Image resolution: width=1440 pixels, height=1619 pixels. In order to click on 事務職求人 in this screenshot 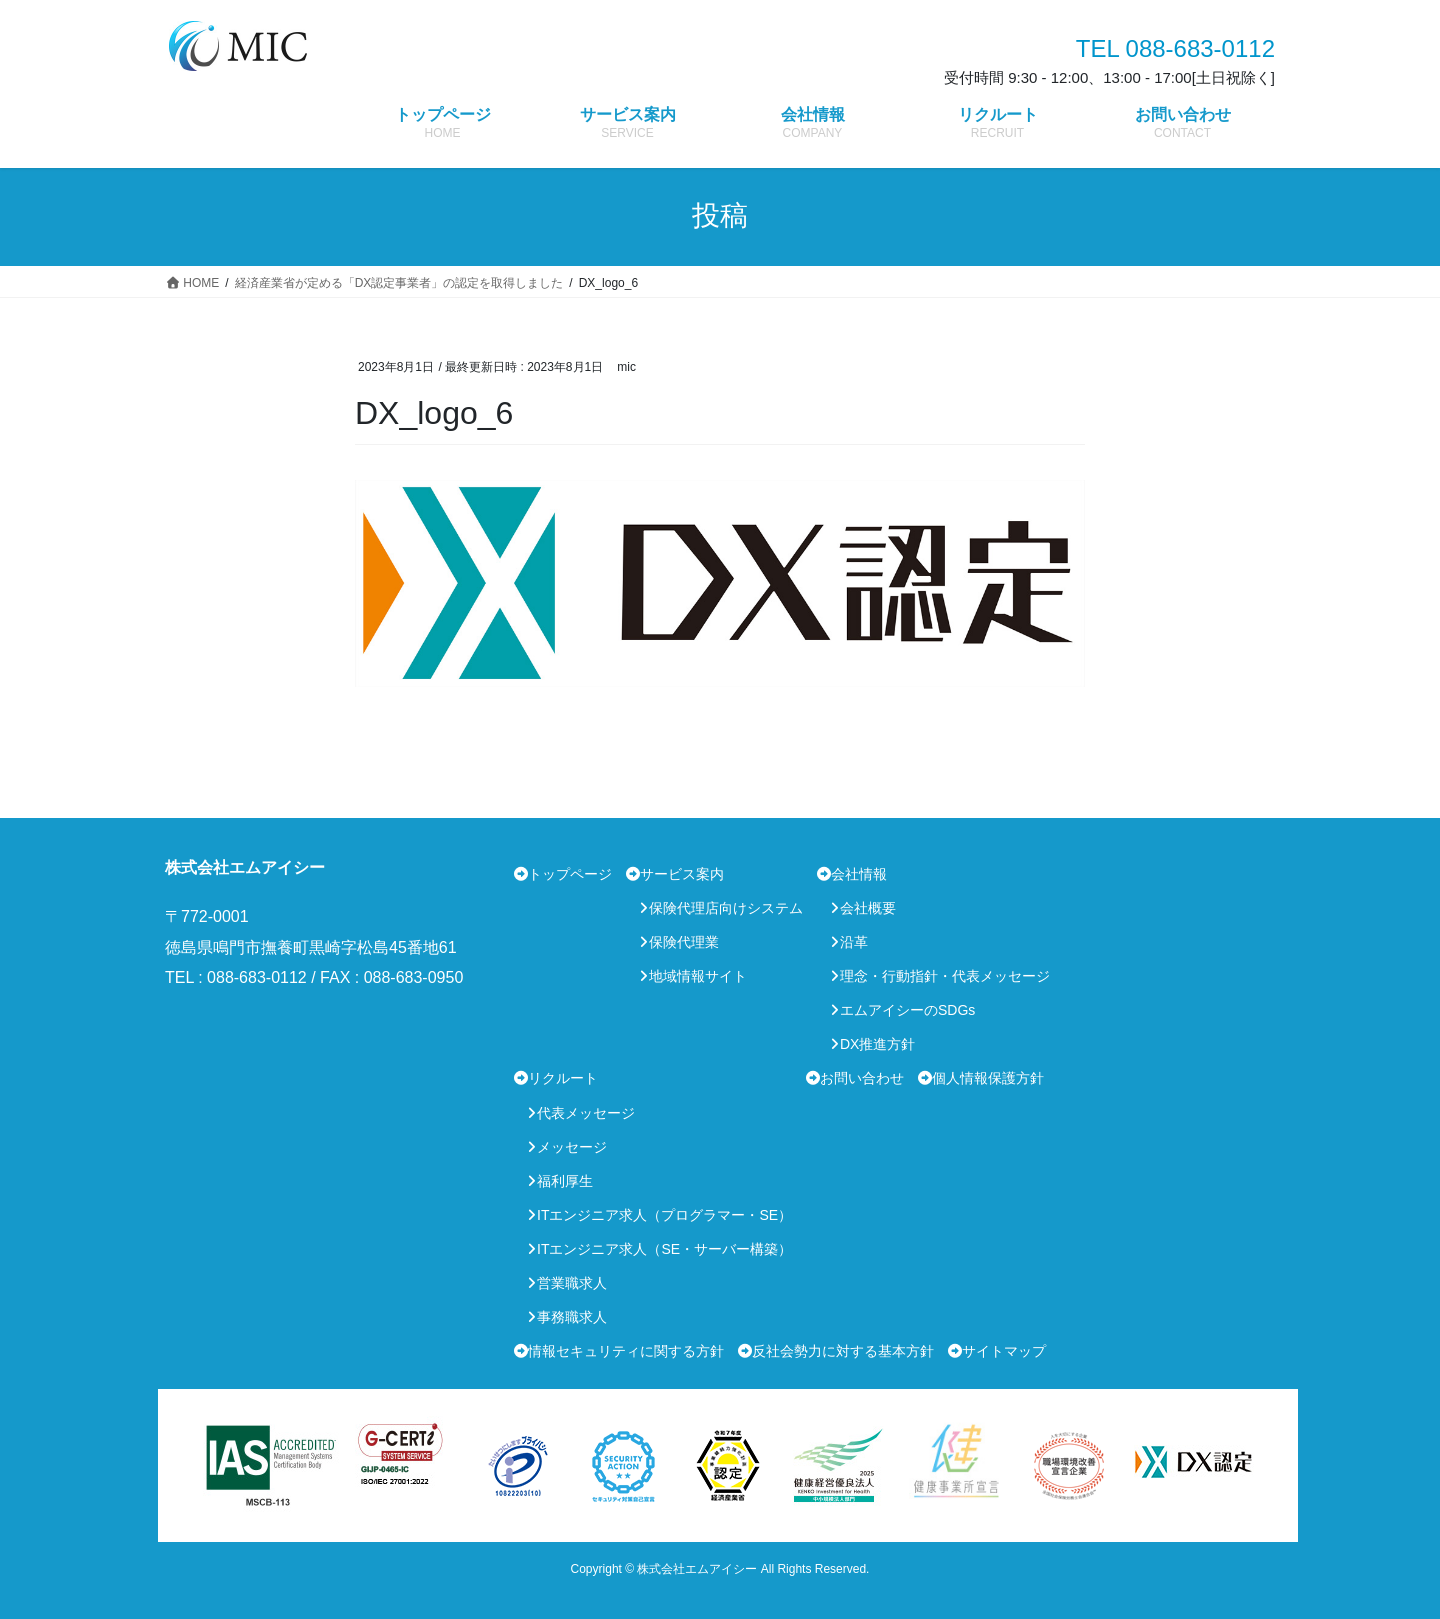, I will do `click(572, 1317)`.